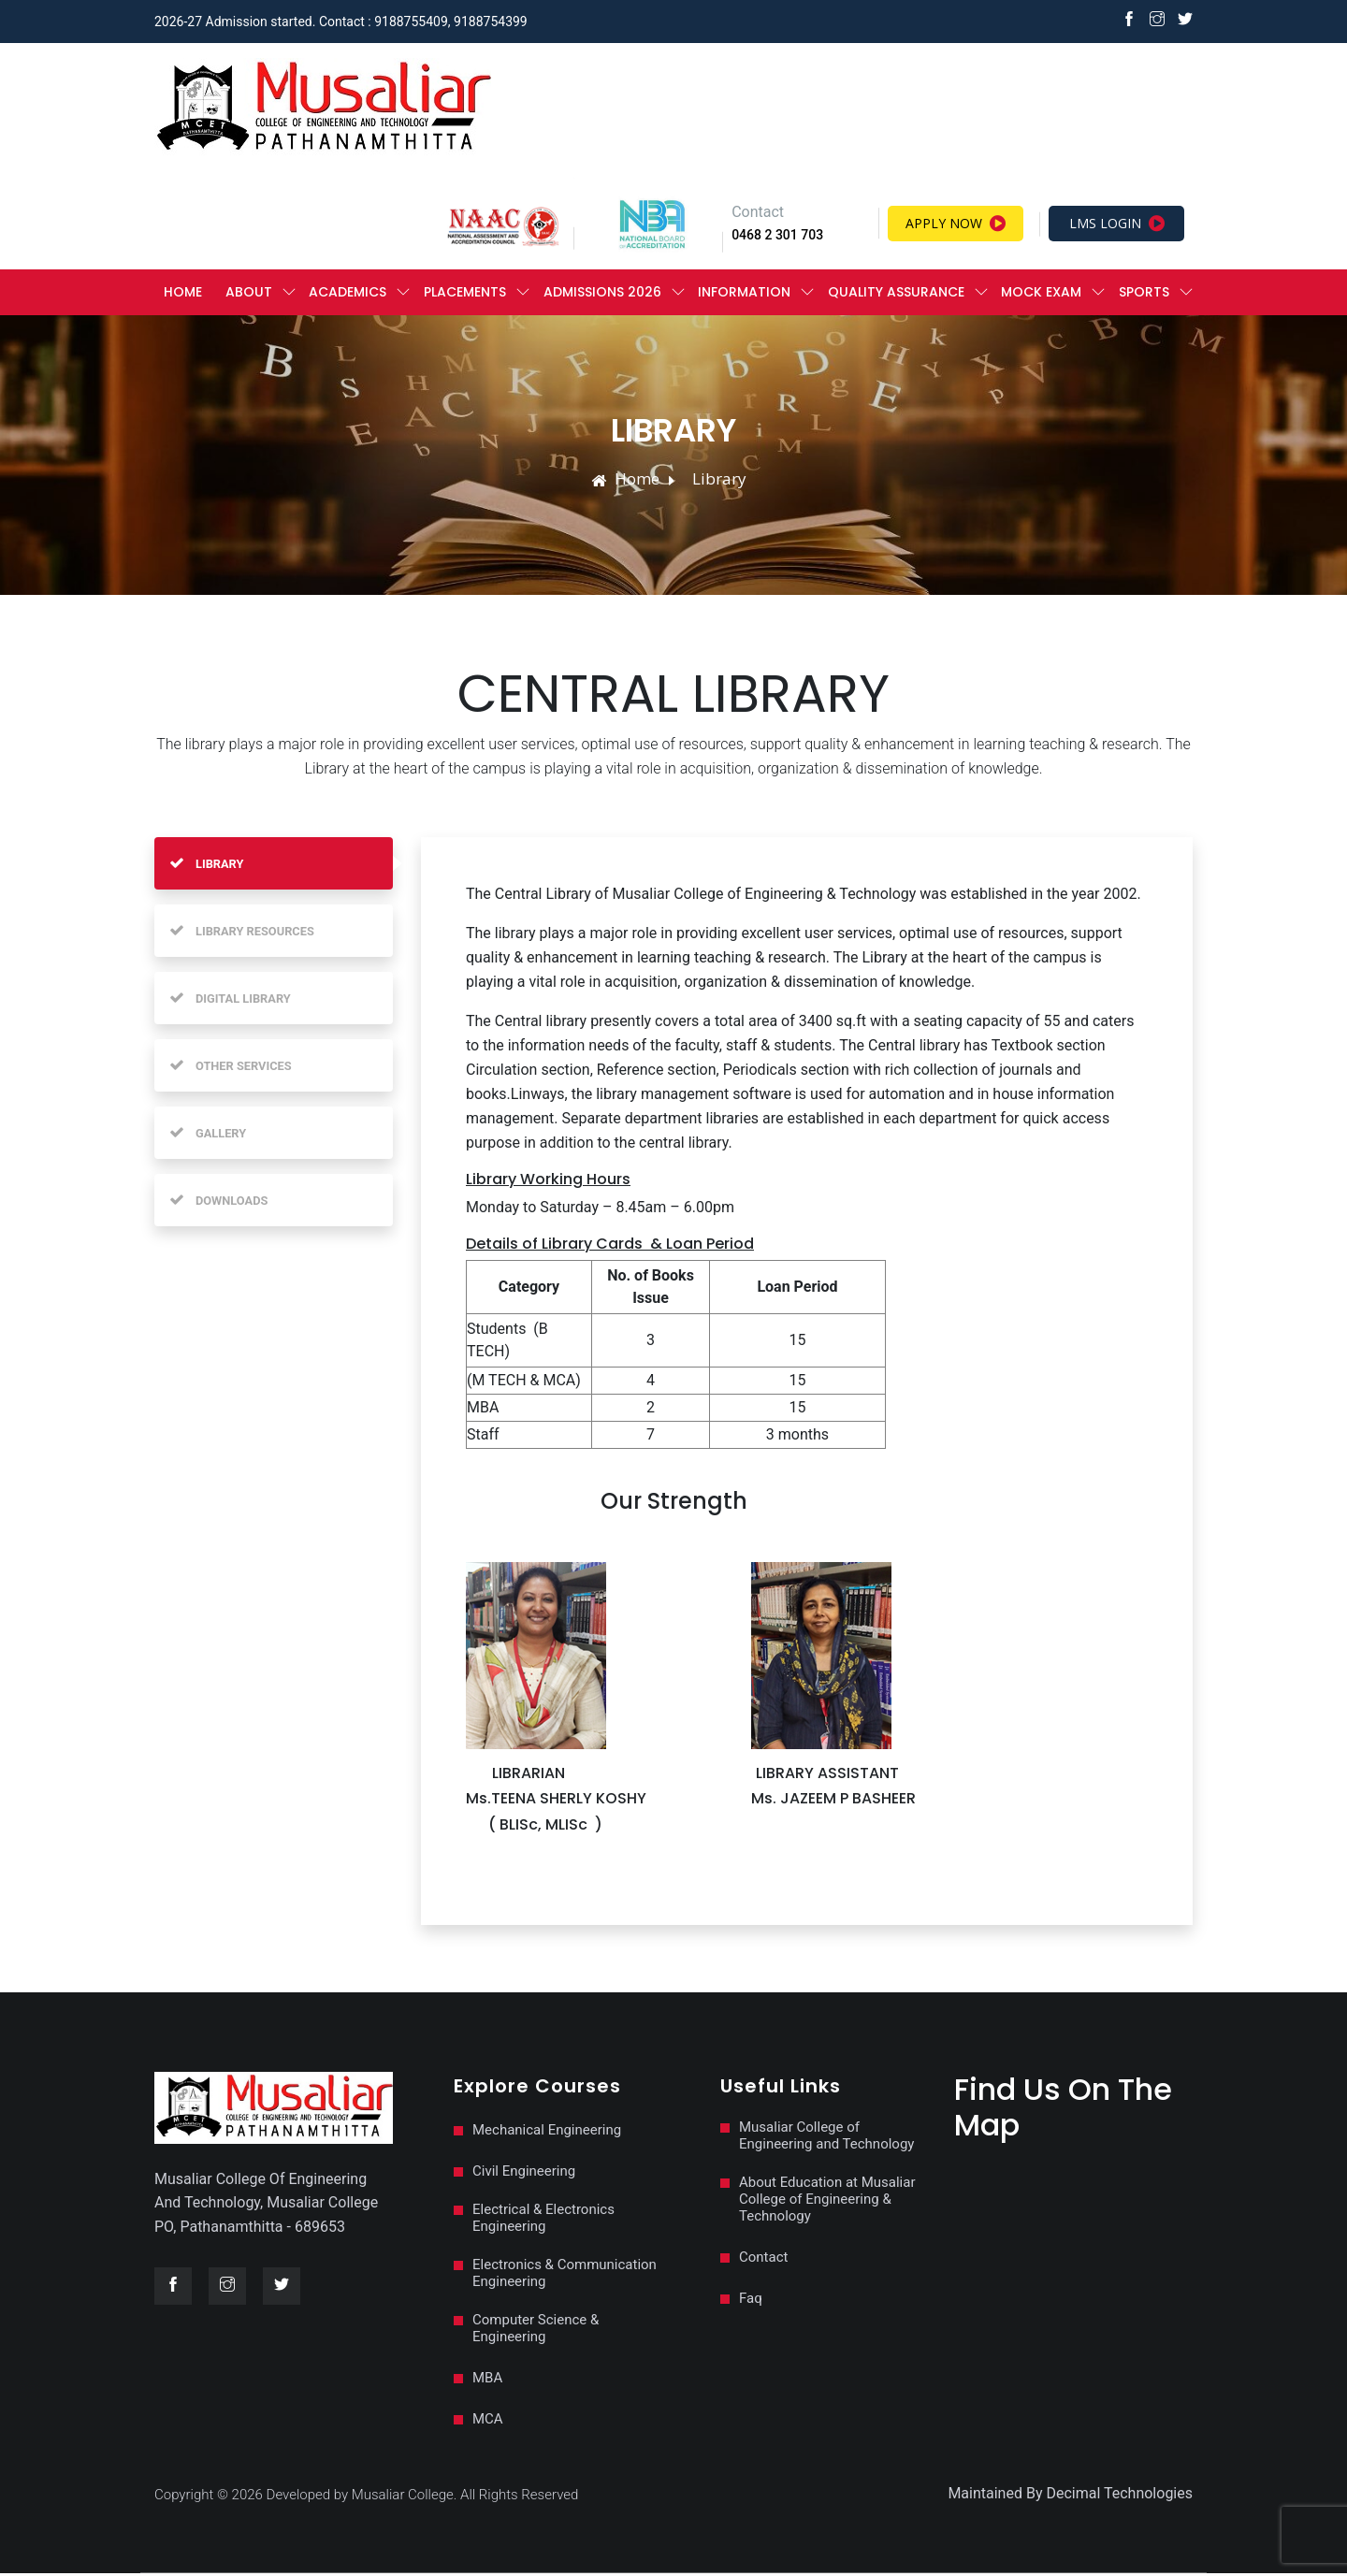  What do you see at coordinates (487, 2380) in the screenshot?
I see `MBA` at bounding box center [487, 2380].